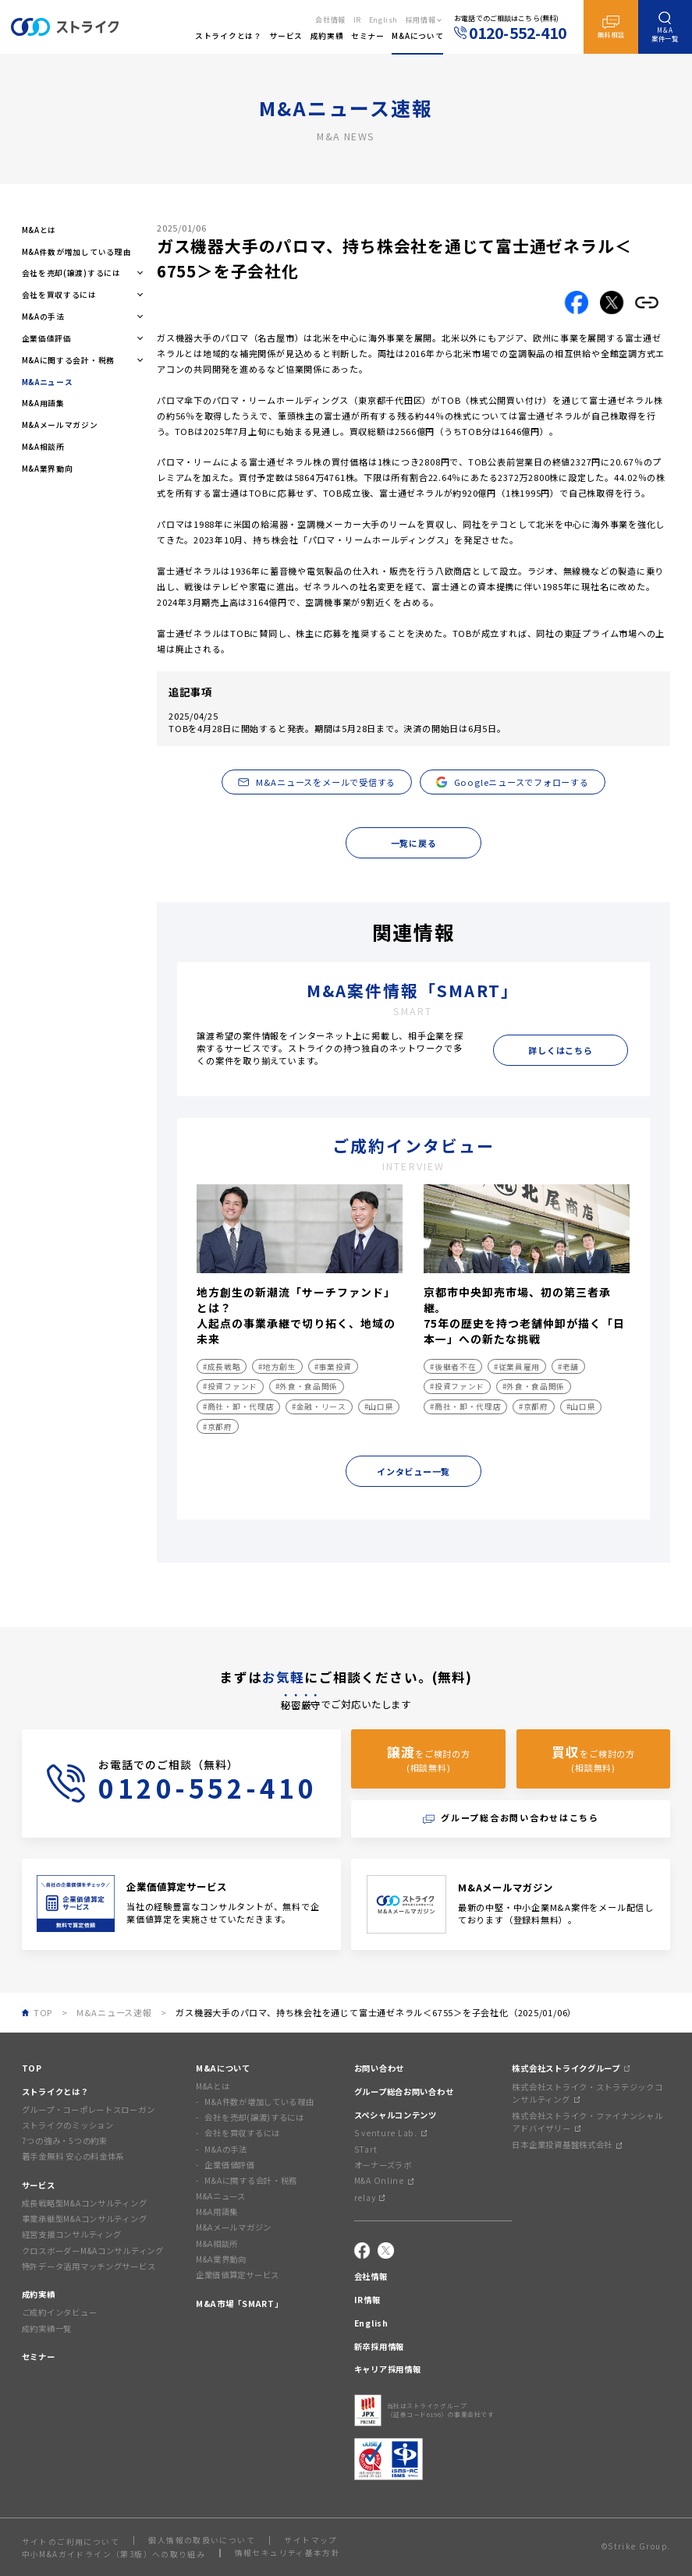 The width and height of the screenshot is (692, 2576). Describe the element at coordinates (217, 1426) in the screenshot. I see `#京都府` at that location.